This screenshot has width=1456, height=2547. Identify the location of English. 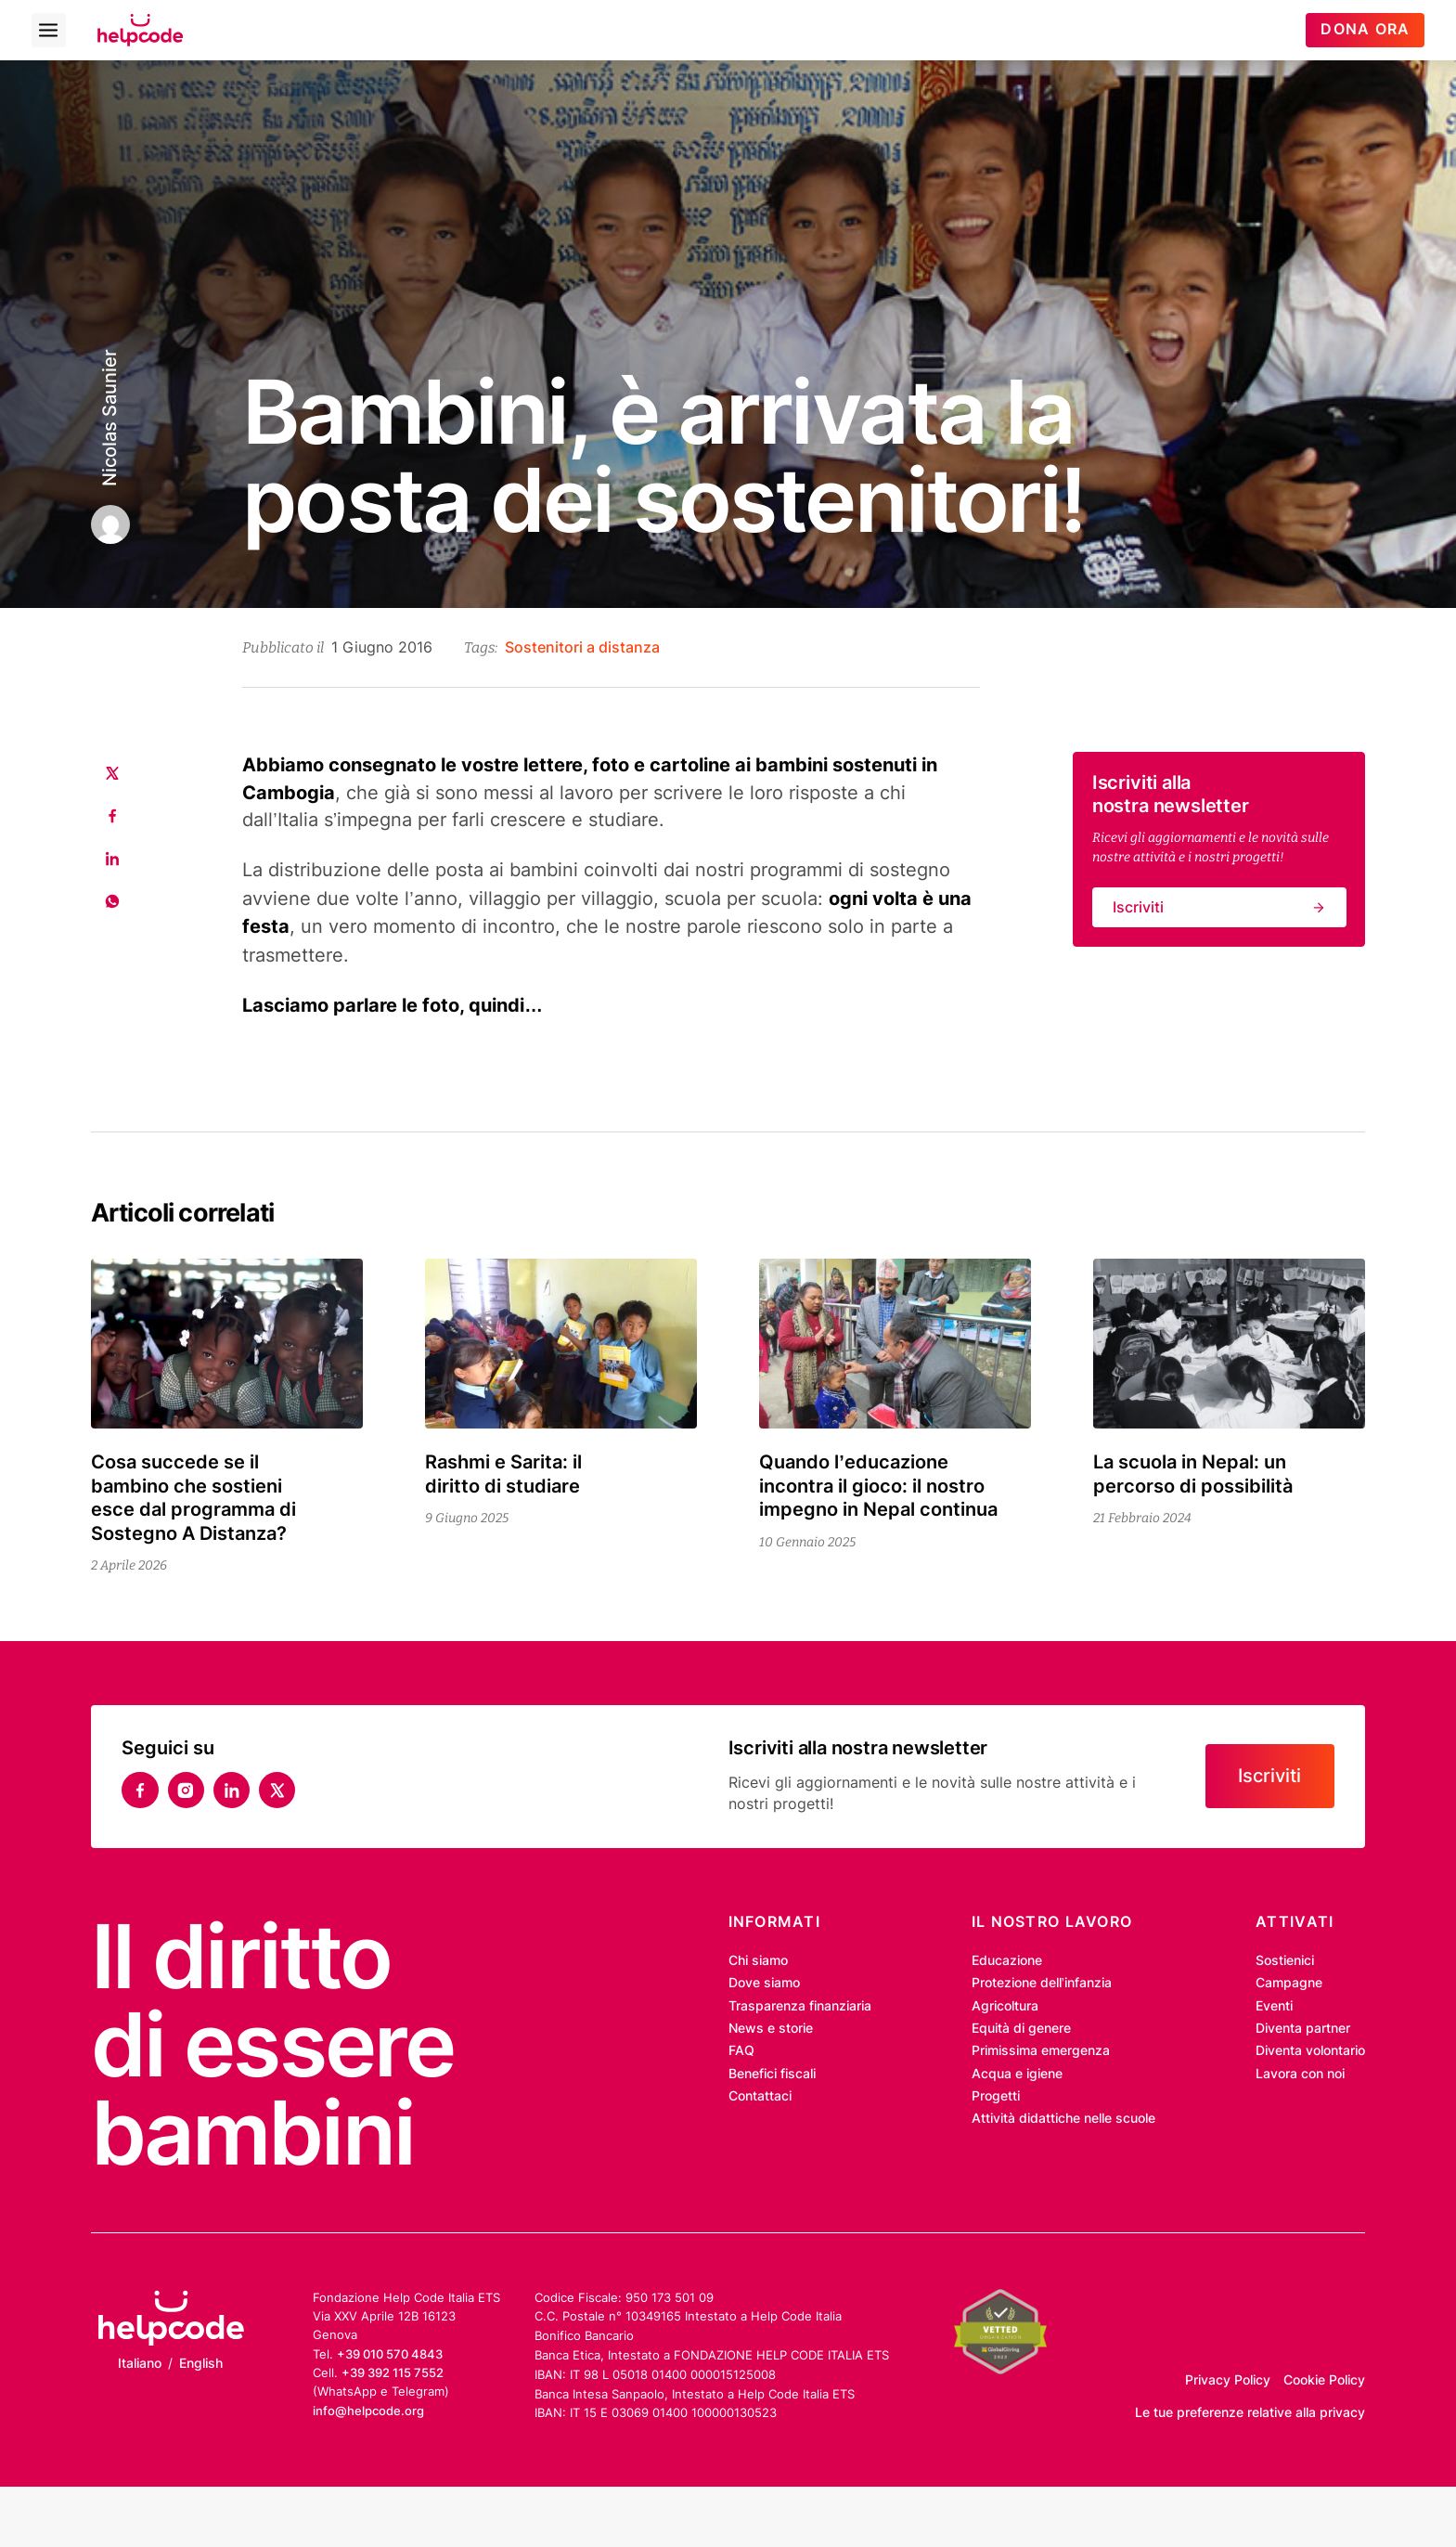
(201, 2363).